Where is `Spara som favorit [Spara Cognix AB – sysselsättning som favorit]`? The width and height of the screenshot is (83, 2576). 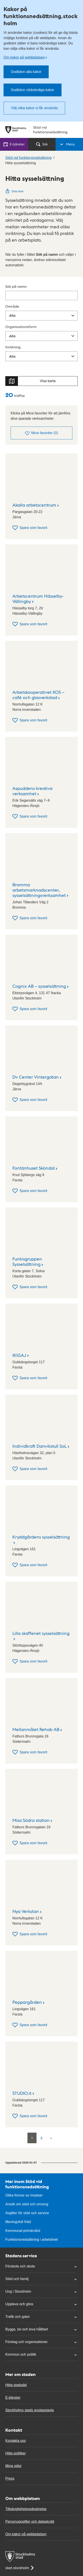 Spara som favorit [Spara Cognix AB – sysselsättning som favorit] is located at coordinates (29, 1009).